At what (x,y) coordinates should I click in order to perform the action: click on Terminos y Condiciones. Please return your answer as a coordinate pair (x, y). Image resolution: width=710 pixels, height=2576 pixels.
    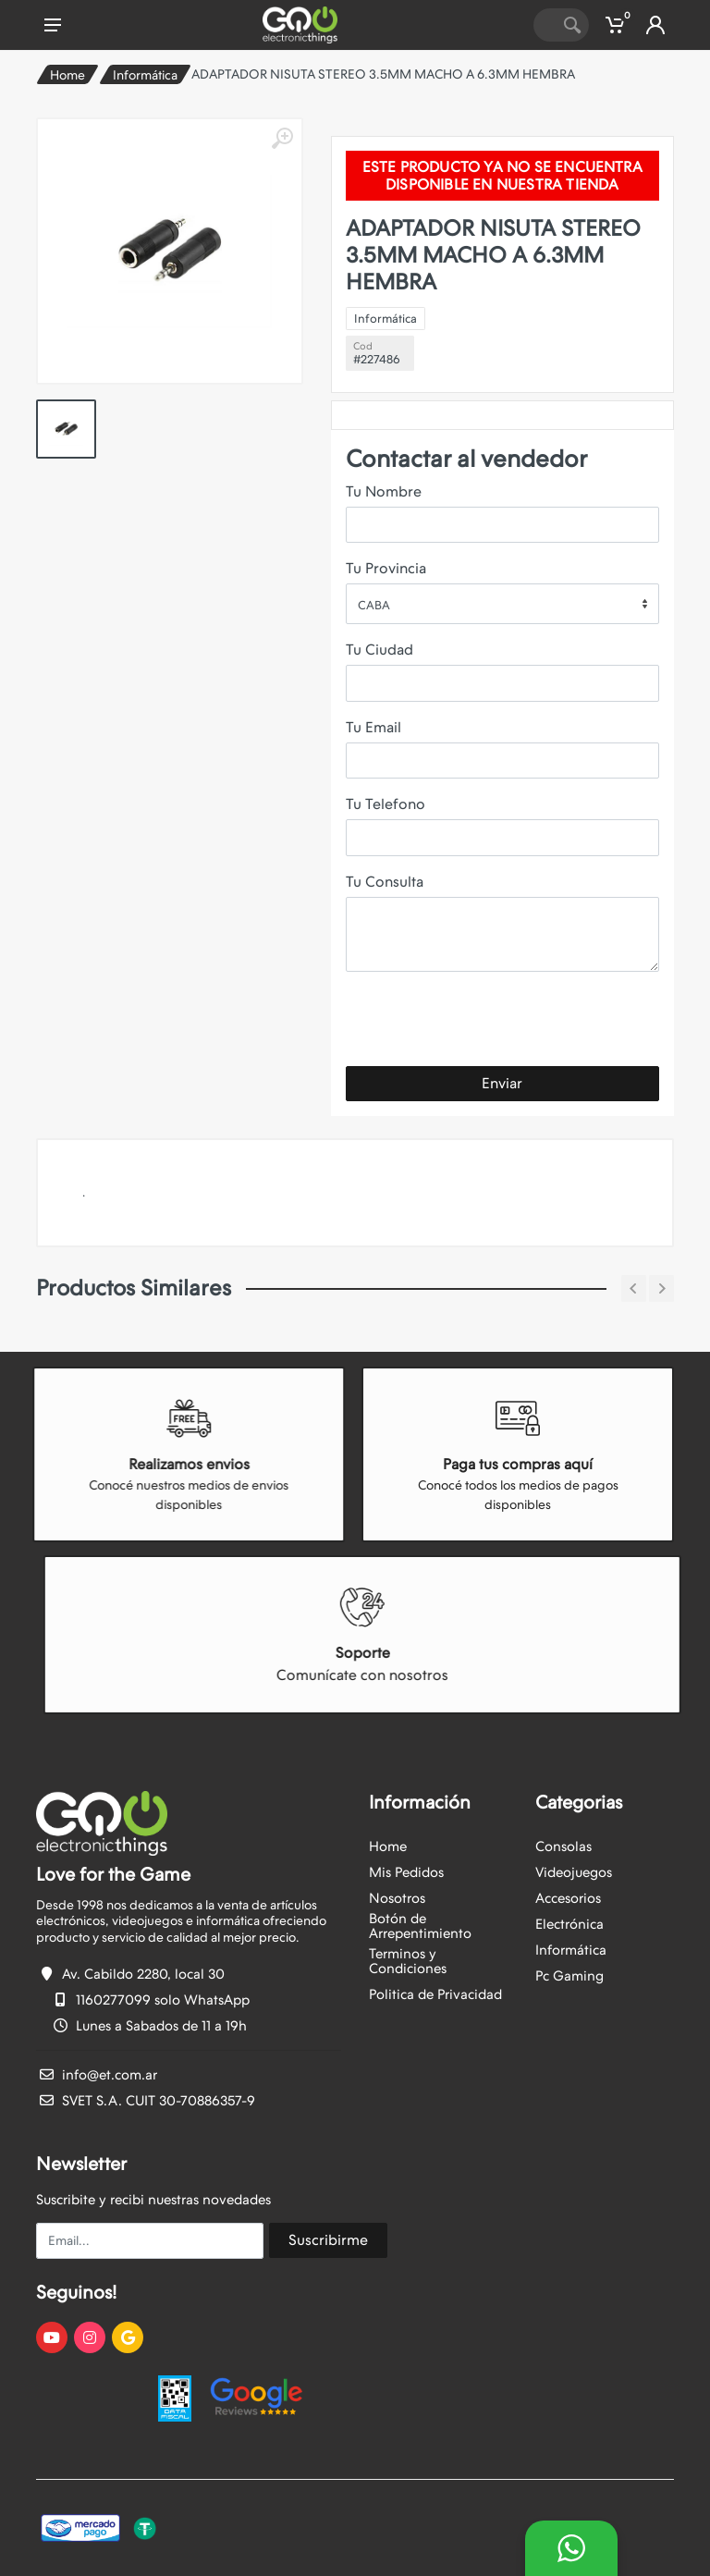
    Looking at the image, I should click on (408, 1961).